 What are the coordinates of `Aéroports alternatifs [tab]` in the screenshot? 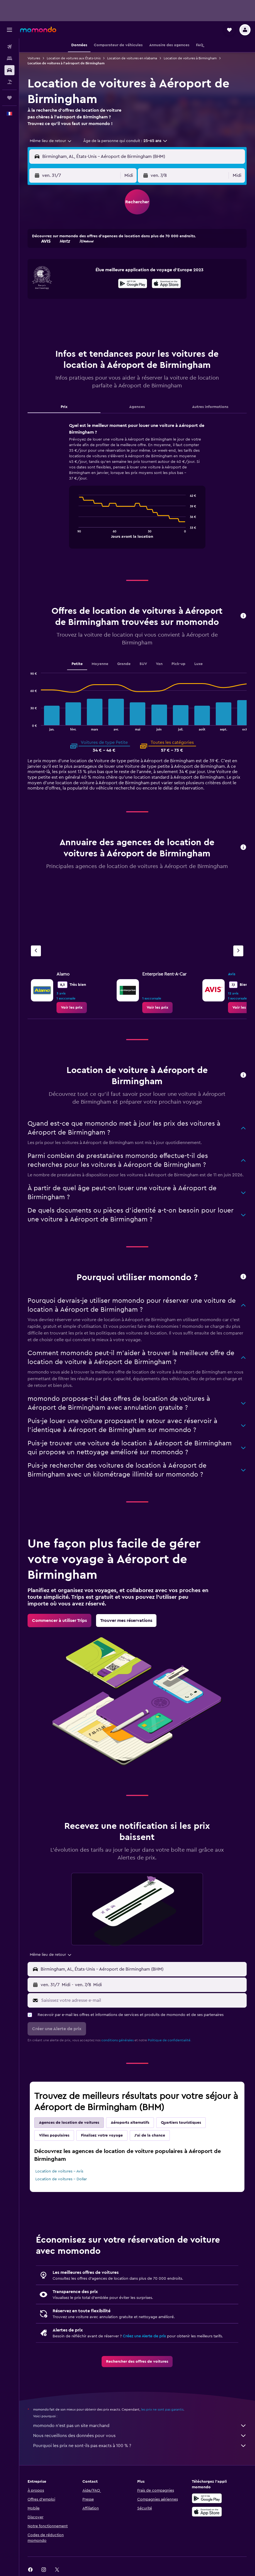 It's located at (130, 2123).